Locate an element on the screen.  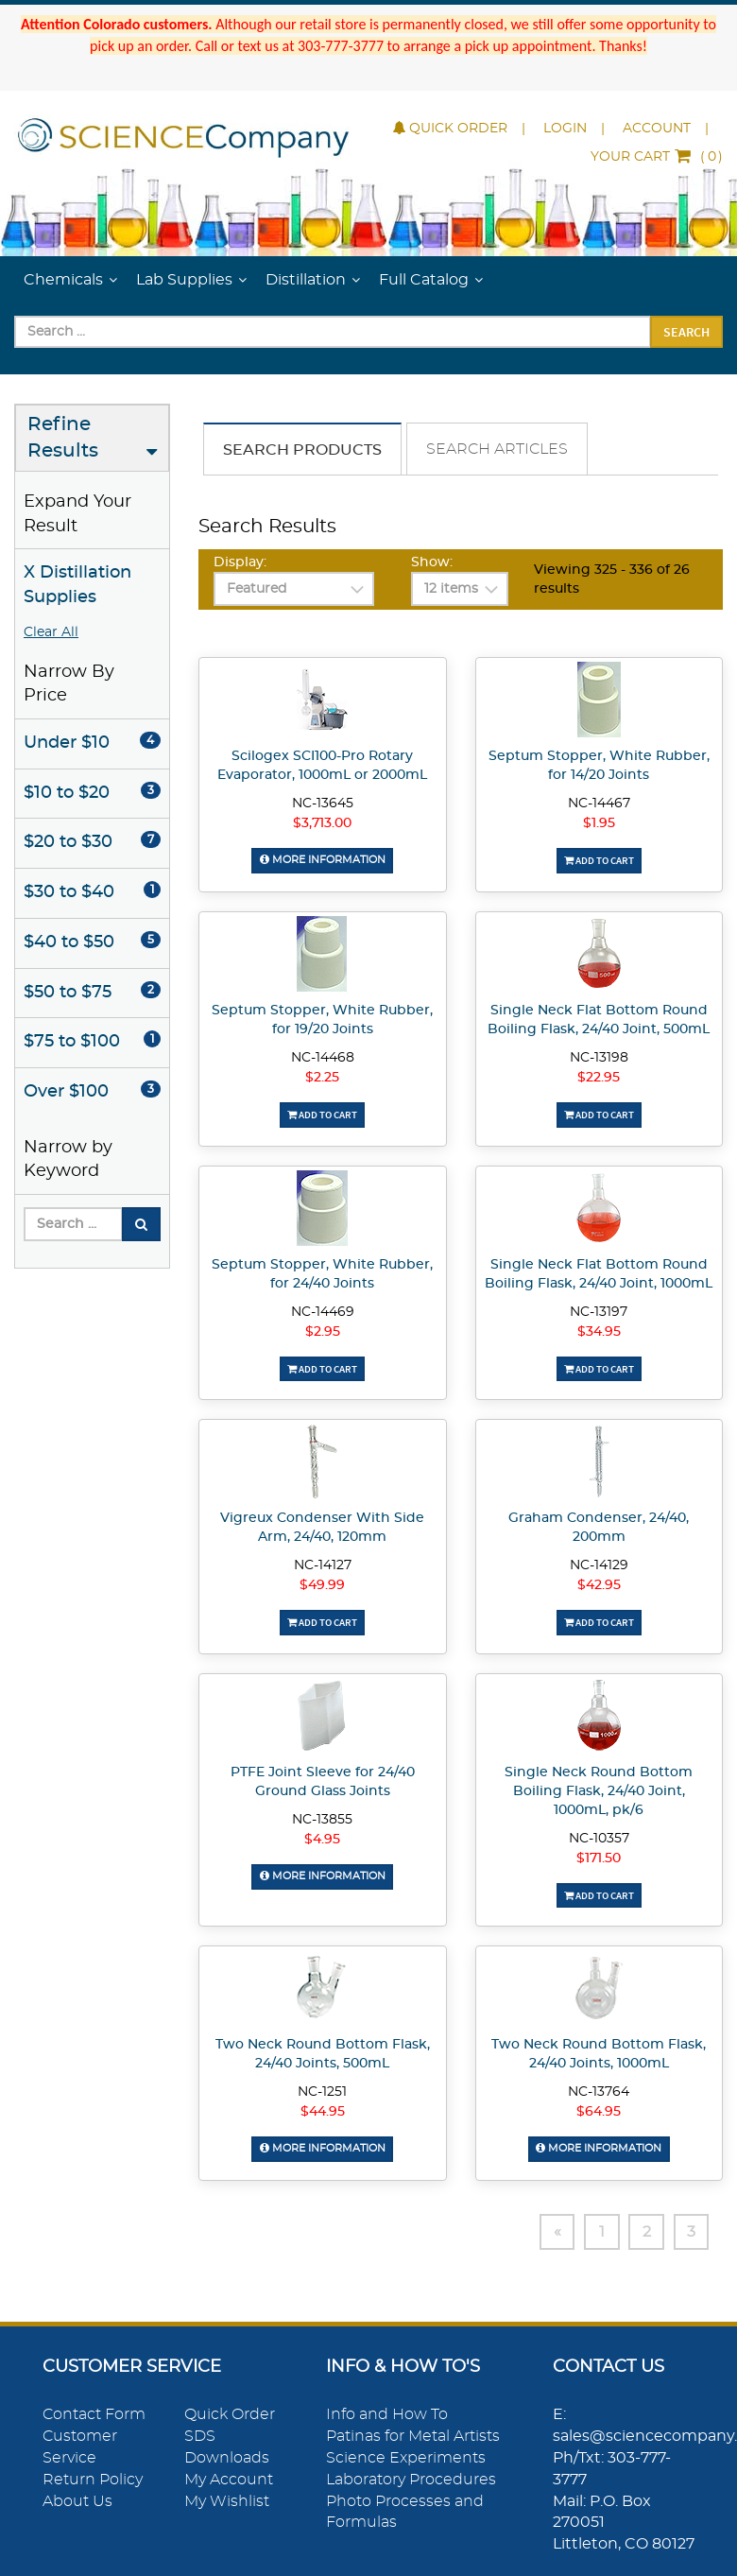
Clear All is located at coordinates (51, 632).